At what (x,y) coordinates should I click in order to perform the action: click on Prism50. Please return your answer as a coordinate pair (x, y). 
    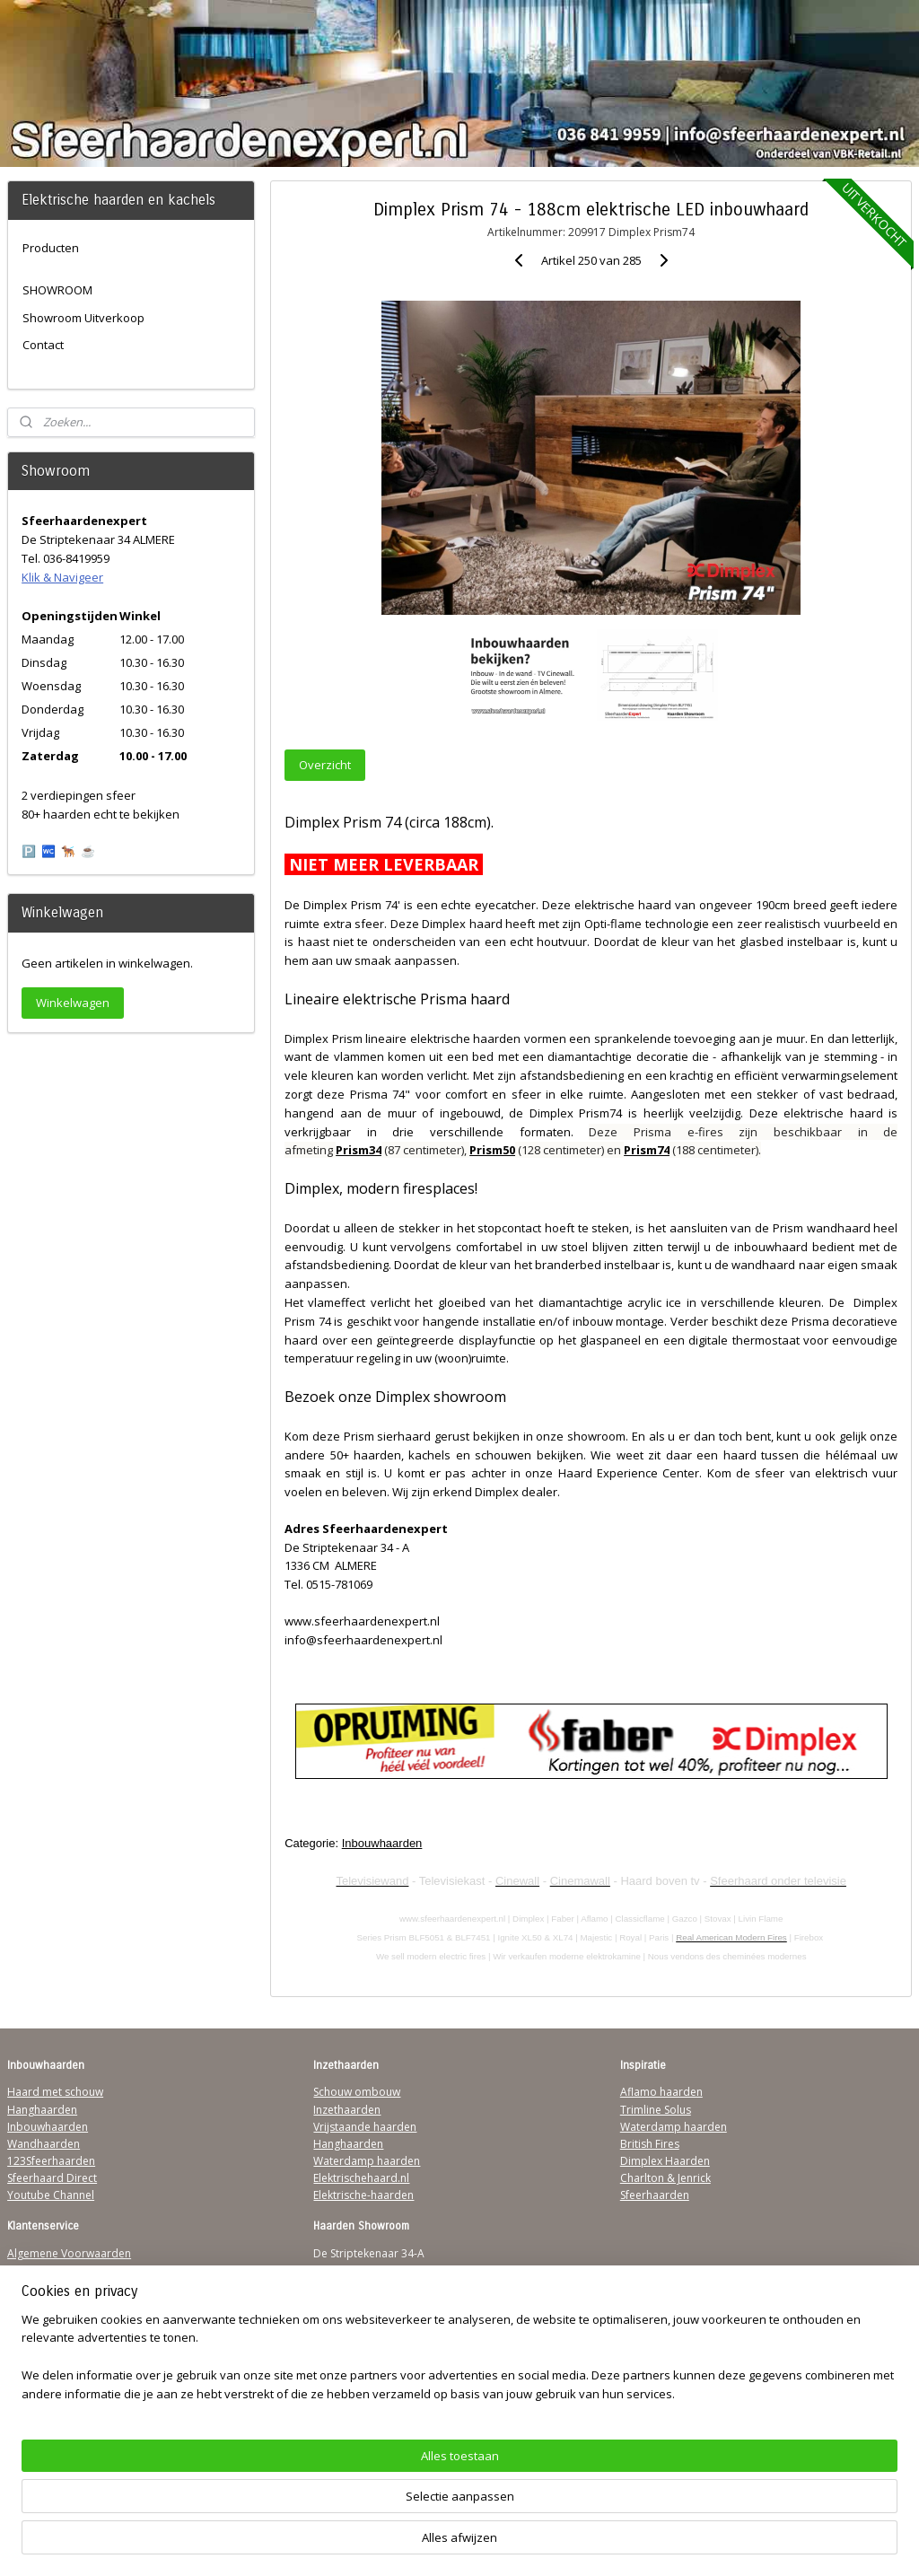
    Looking at the image, I should click on (492, 1151).